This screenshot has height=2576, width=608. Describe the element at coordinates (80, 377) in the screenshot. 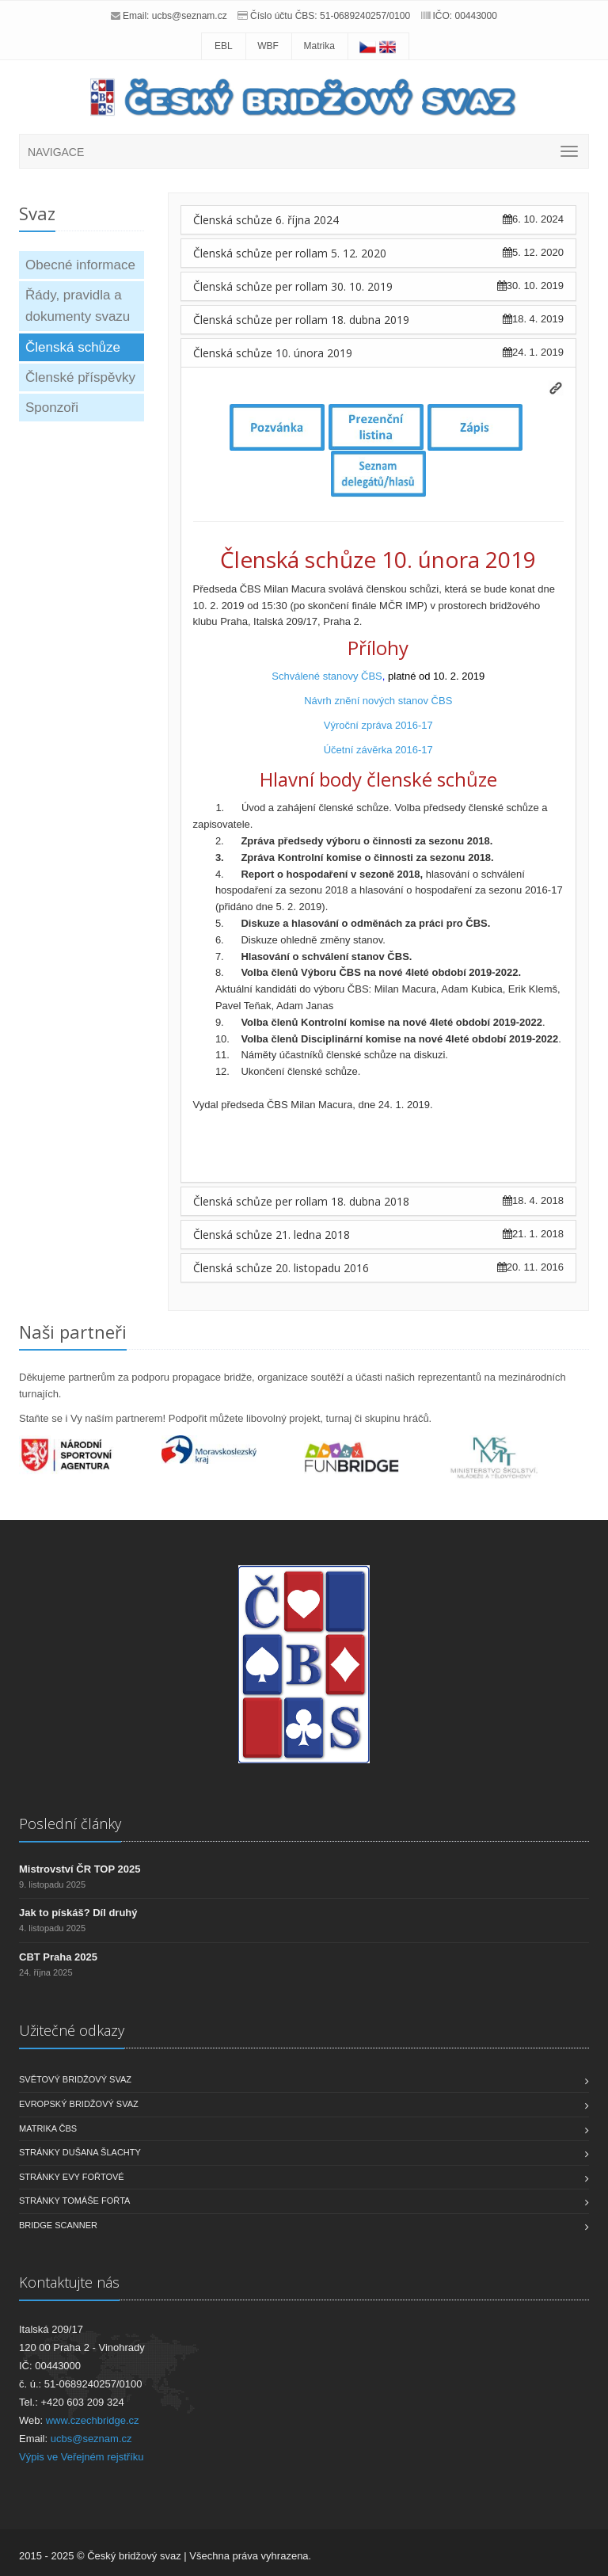

I see `Členské příspěvky` at that location.